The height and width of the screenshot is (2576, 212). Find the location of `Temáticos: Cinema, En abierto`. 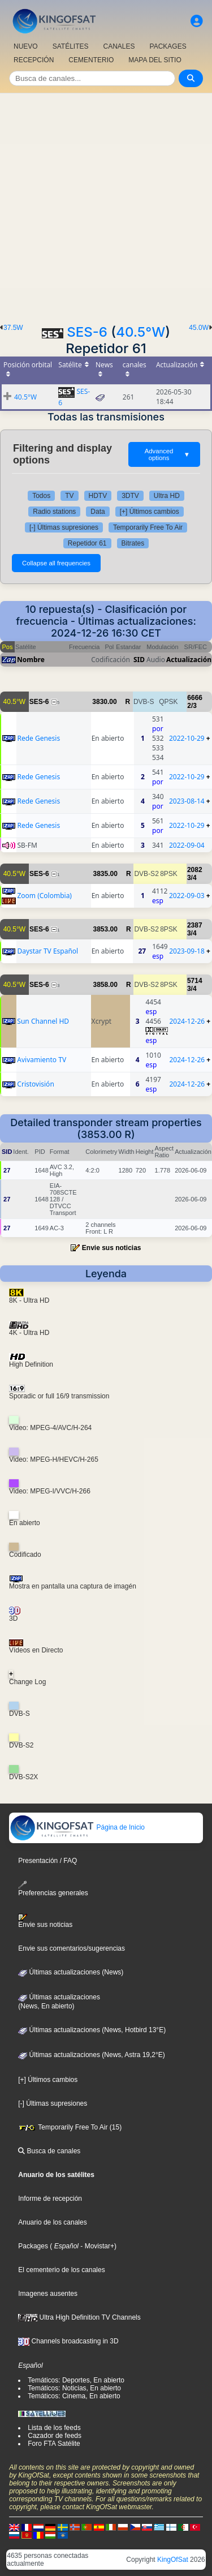

Temáticos: Cinema, En abierto is located at coordinates (74, 2396).